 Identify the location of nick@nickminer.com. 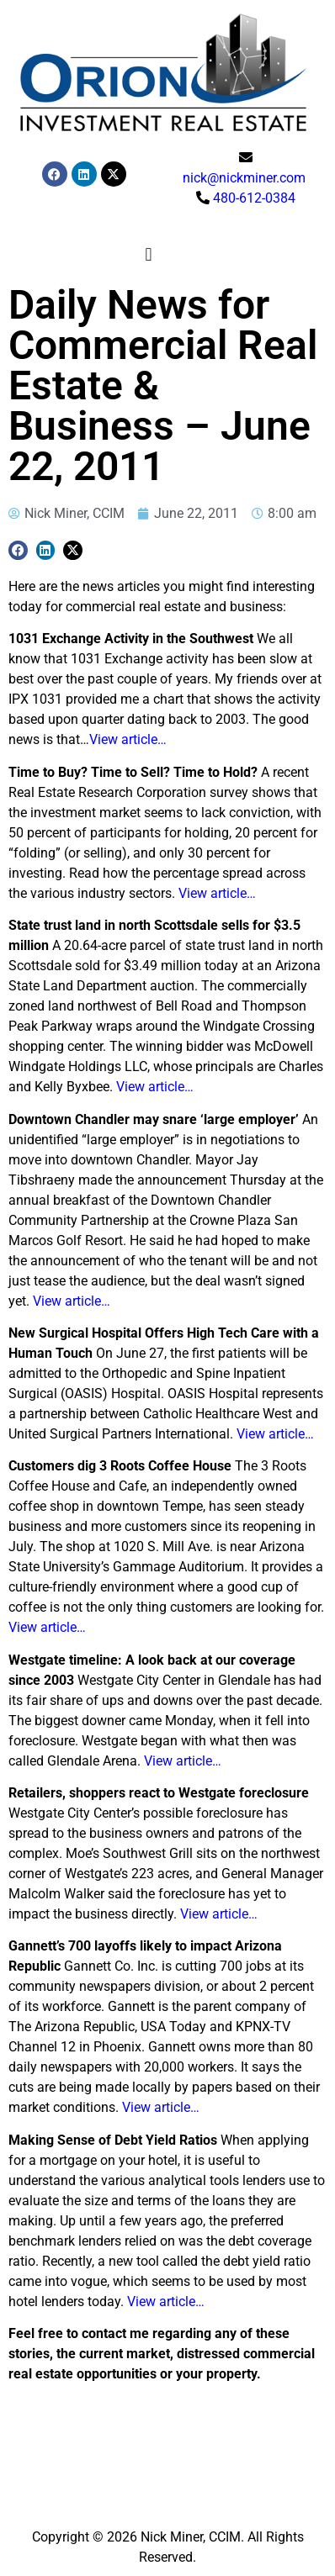
(244, 178).